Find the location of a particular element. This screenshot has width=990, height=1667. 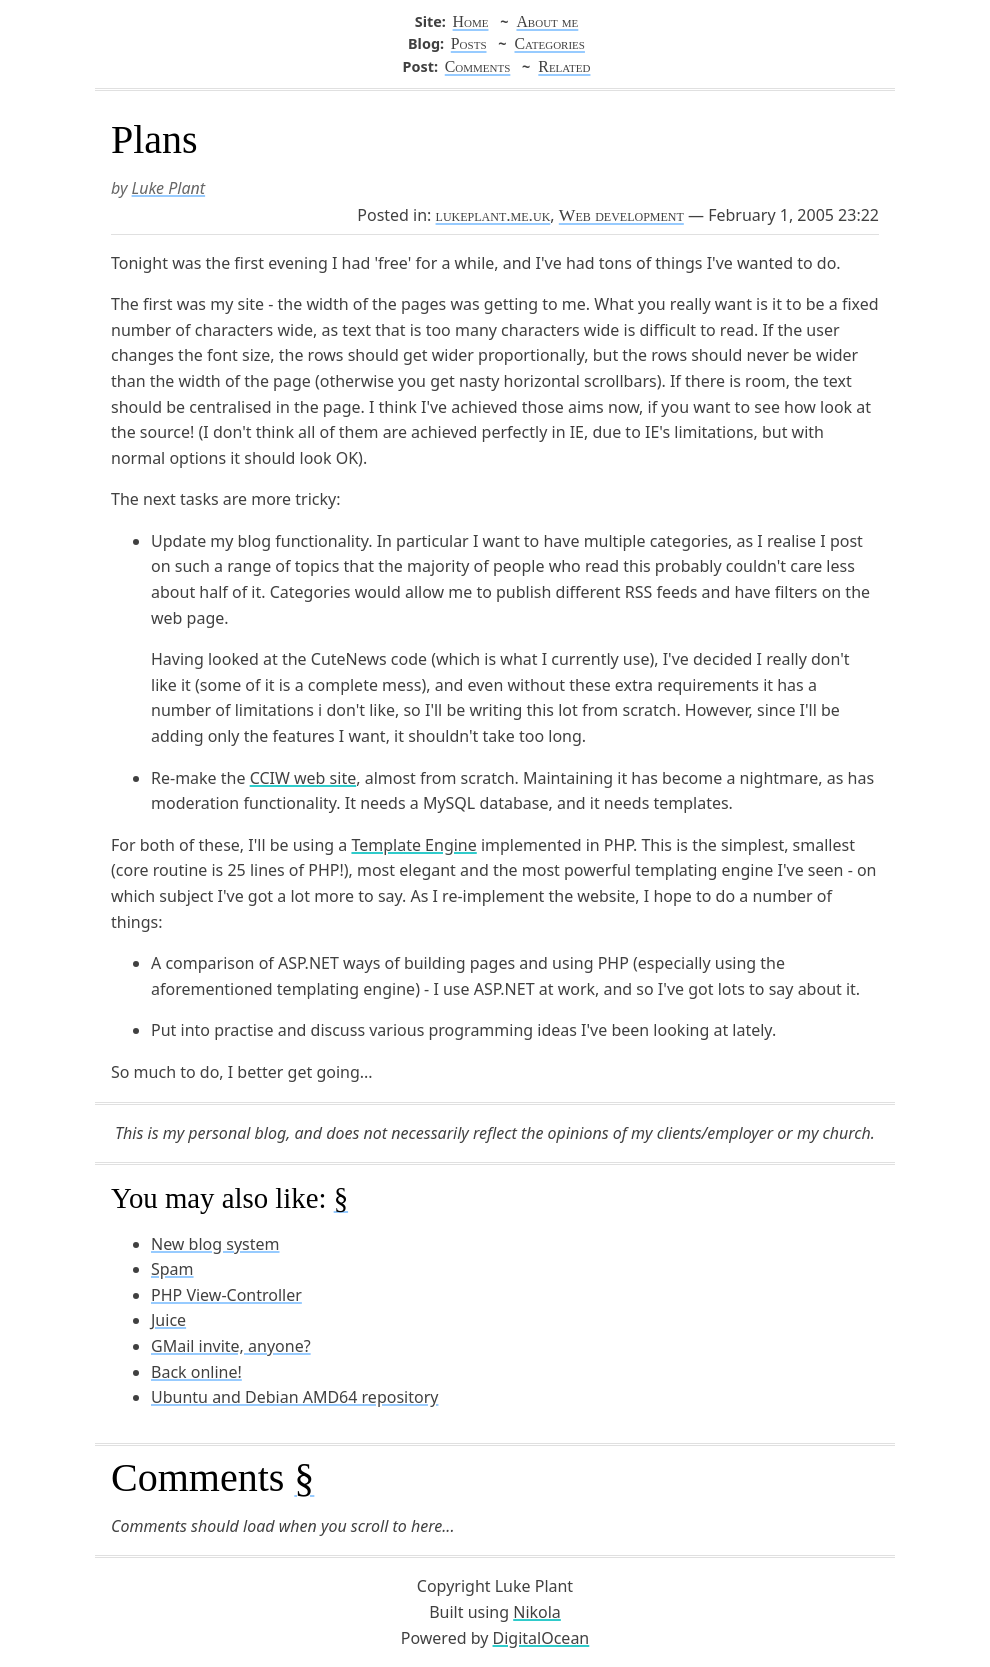

Luke Plant is located at coordinates (169, 188).